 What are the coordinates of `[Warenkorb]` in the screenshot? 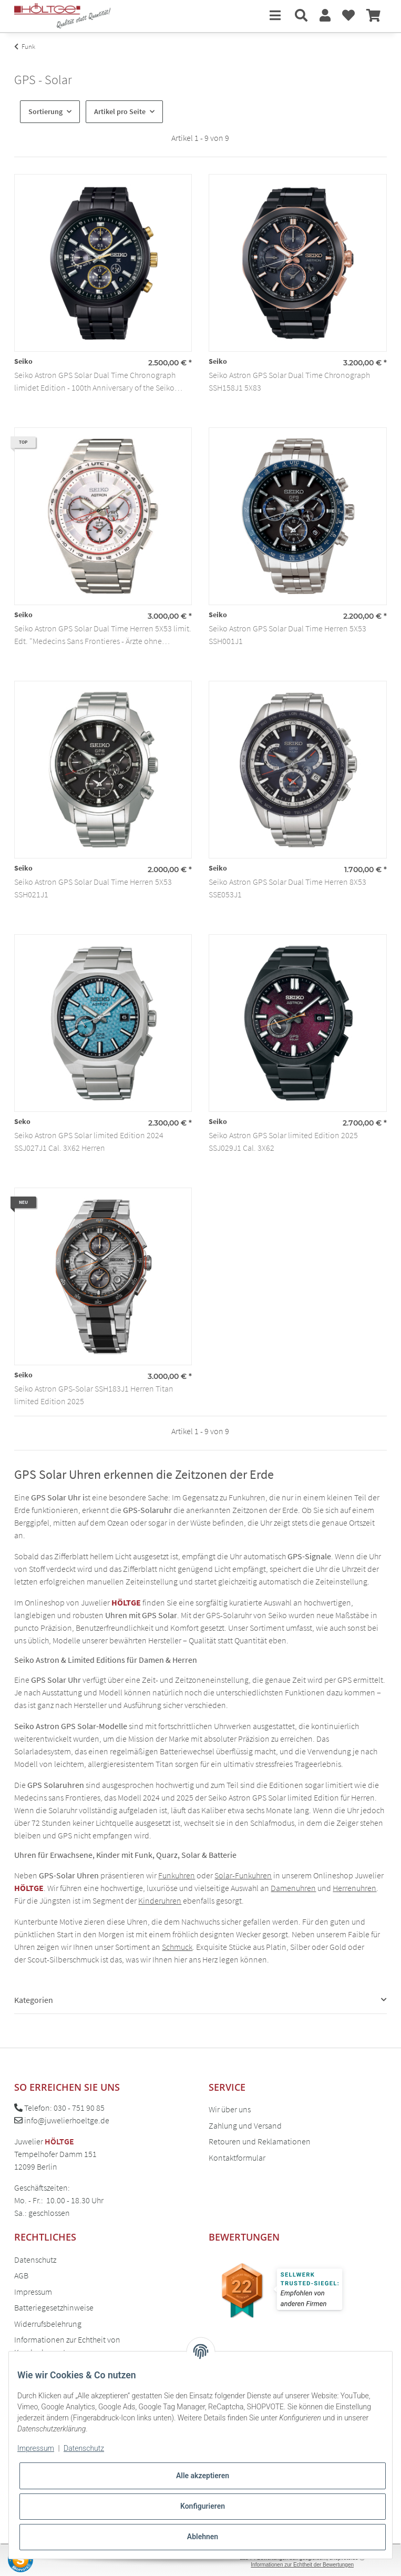 It's located at (373, 16).